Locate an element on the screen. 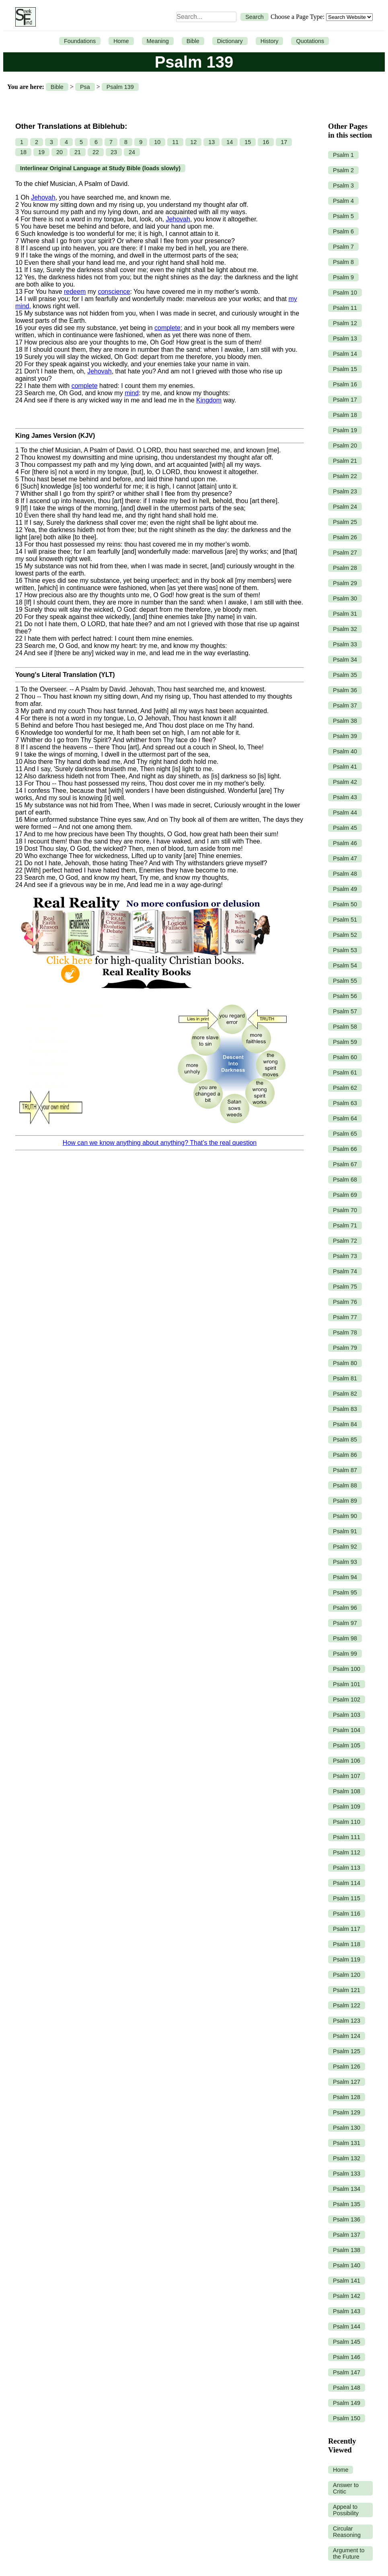  Psalm 106 is located at coordinates (346, 1760).